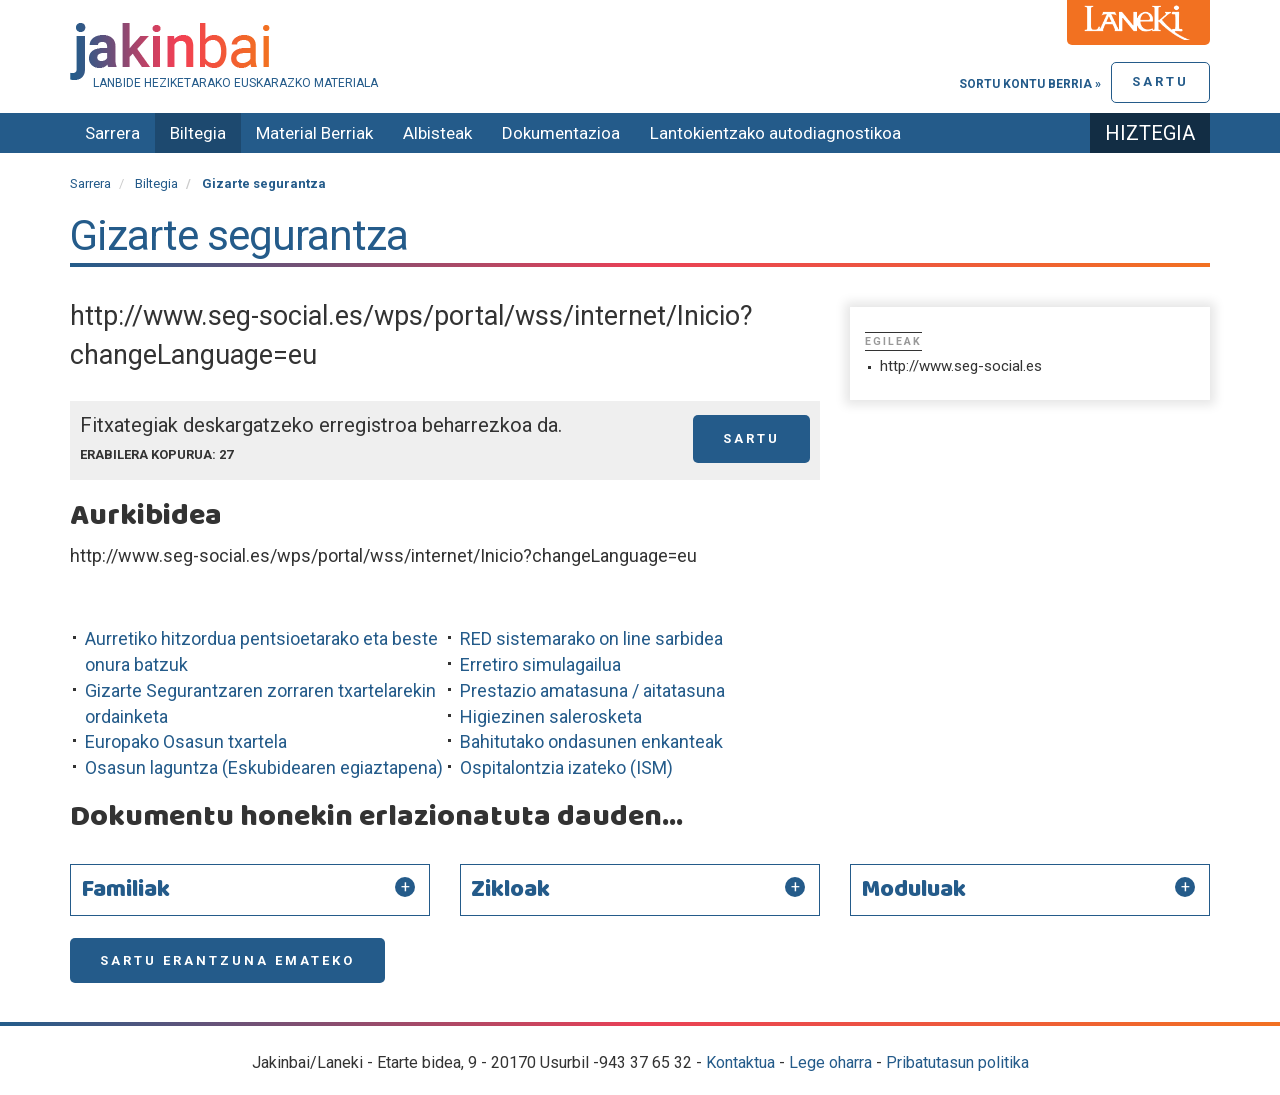 This screenshot has width=1280, height=1095. I want to click on Familiak [button], so click(125, 890).